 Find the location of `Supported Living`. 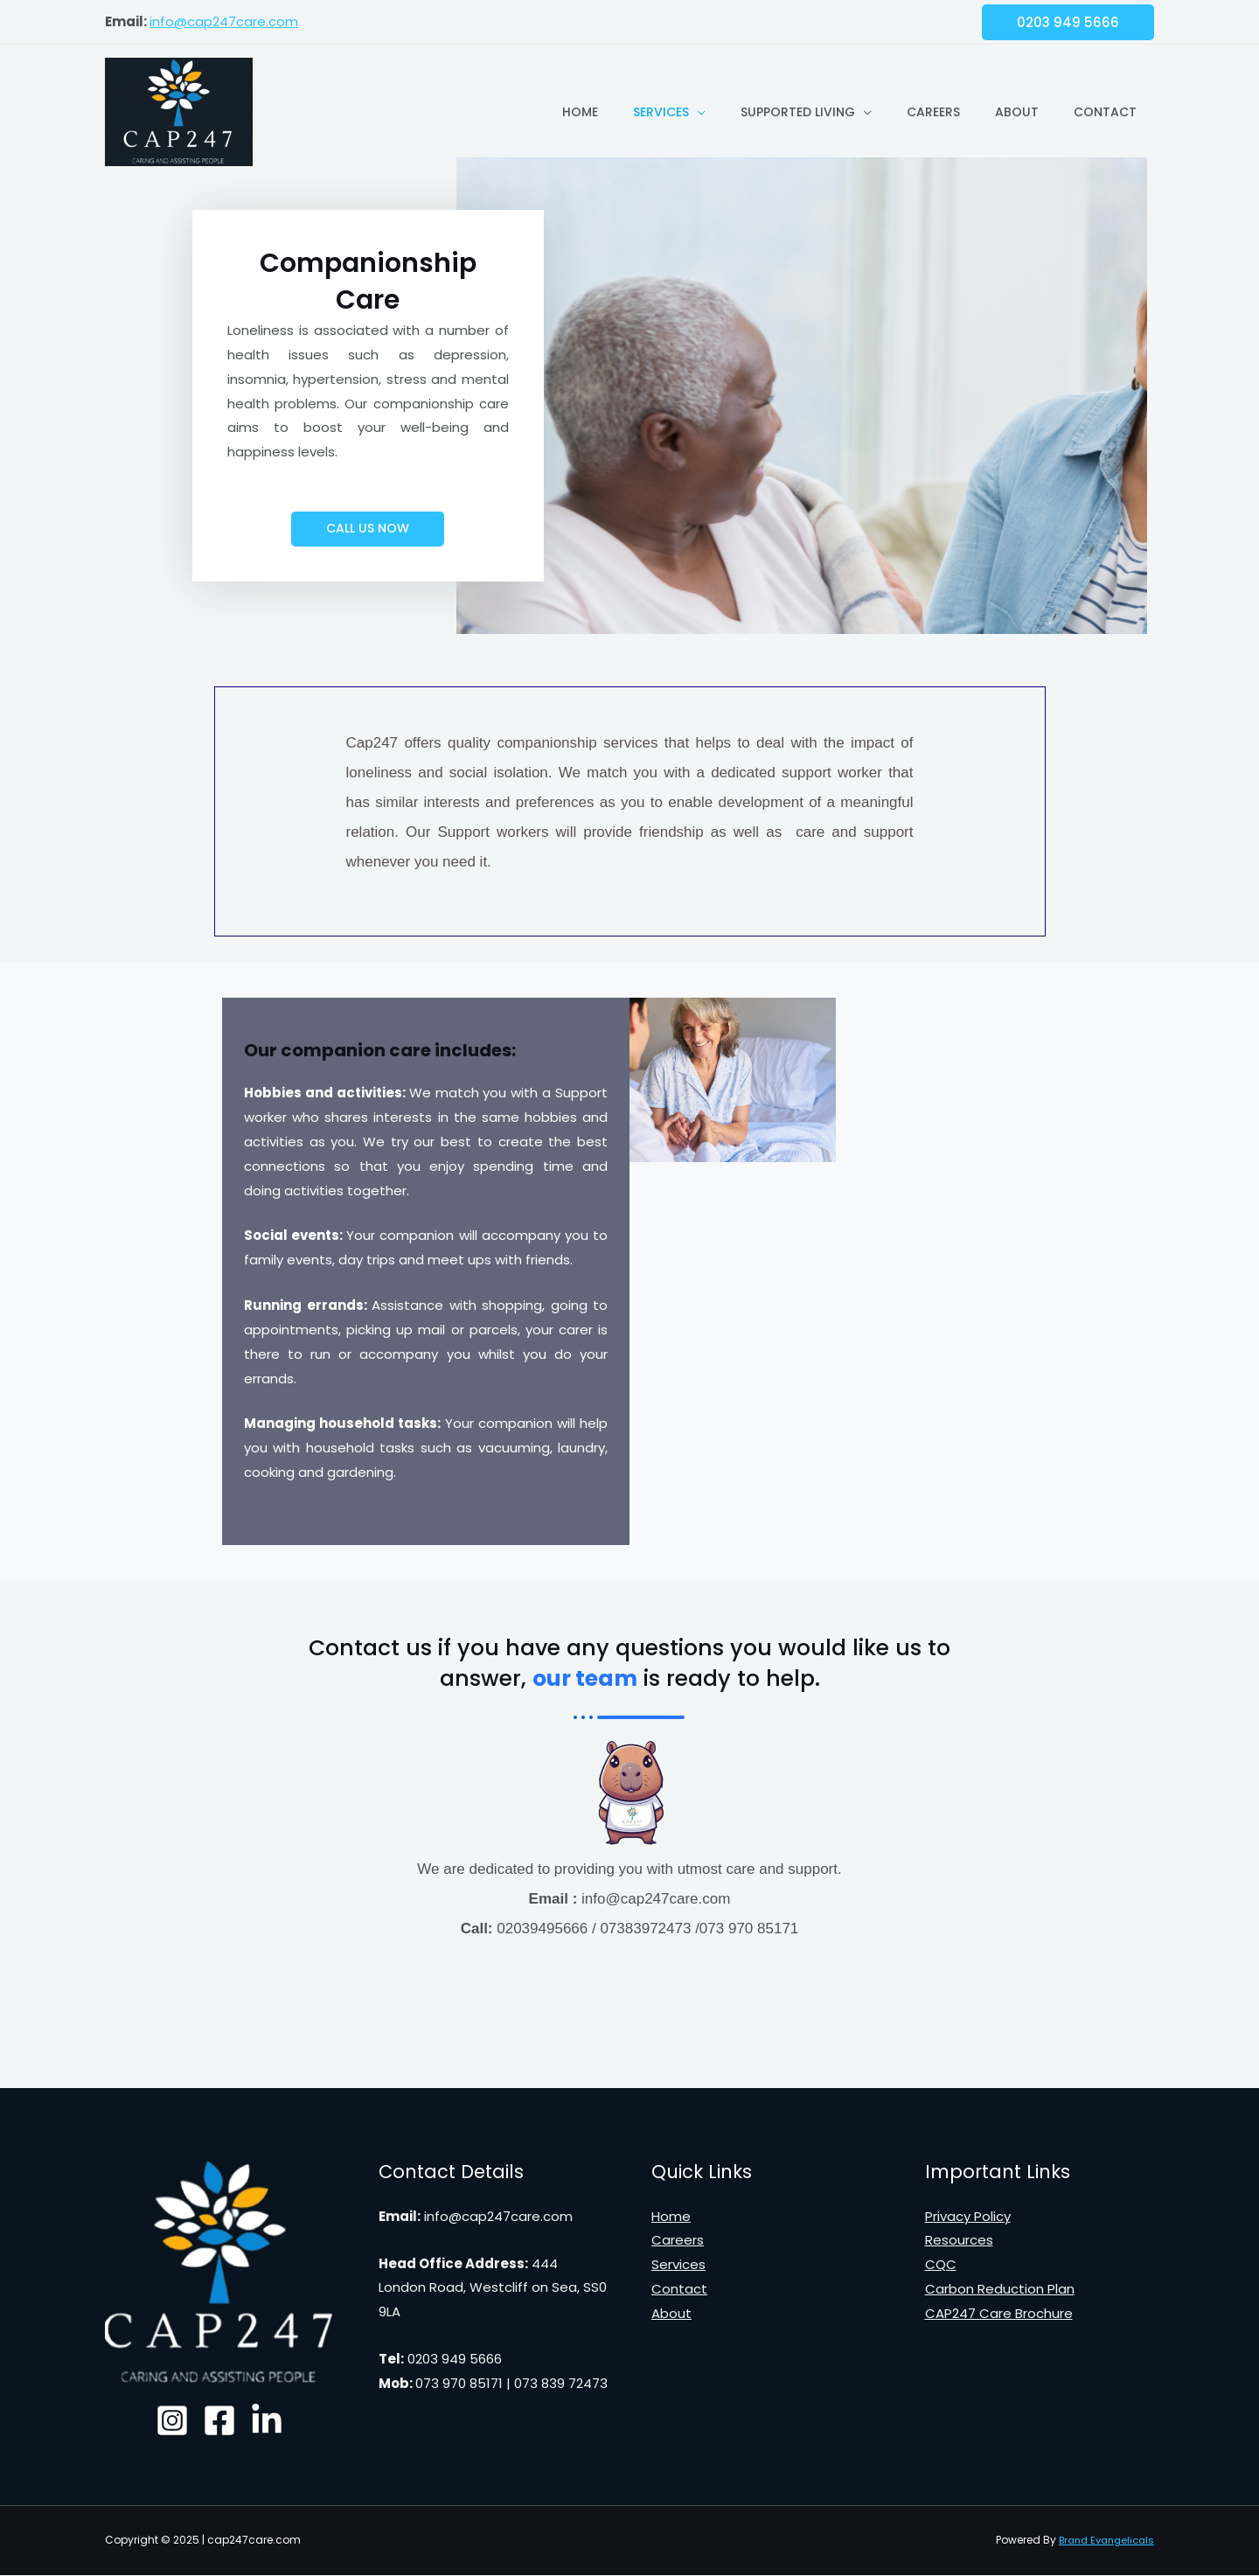

Supported Living is located at coordinates (798, 112).